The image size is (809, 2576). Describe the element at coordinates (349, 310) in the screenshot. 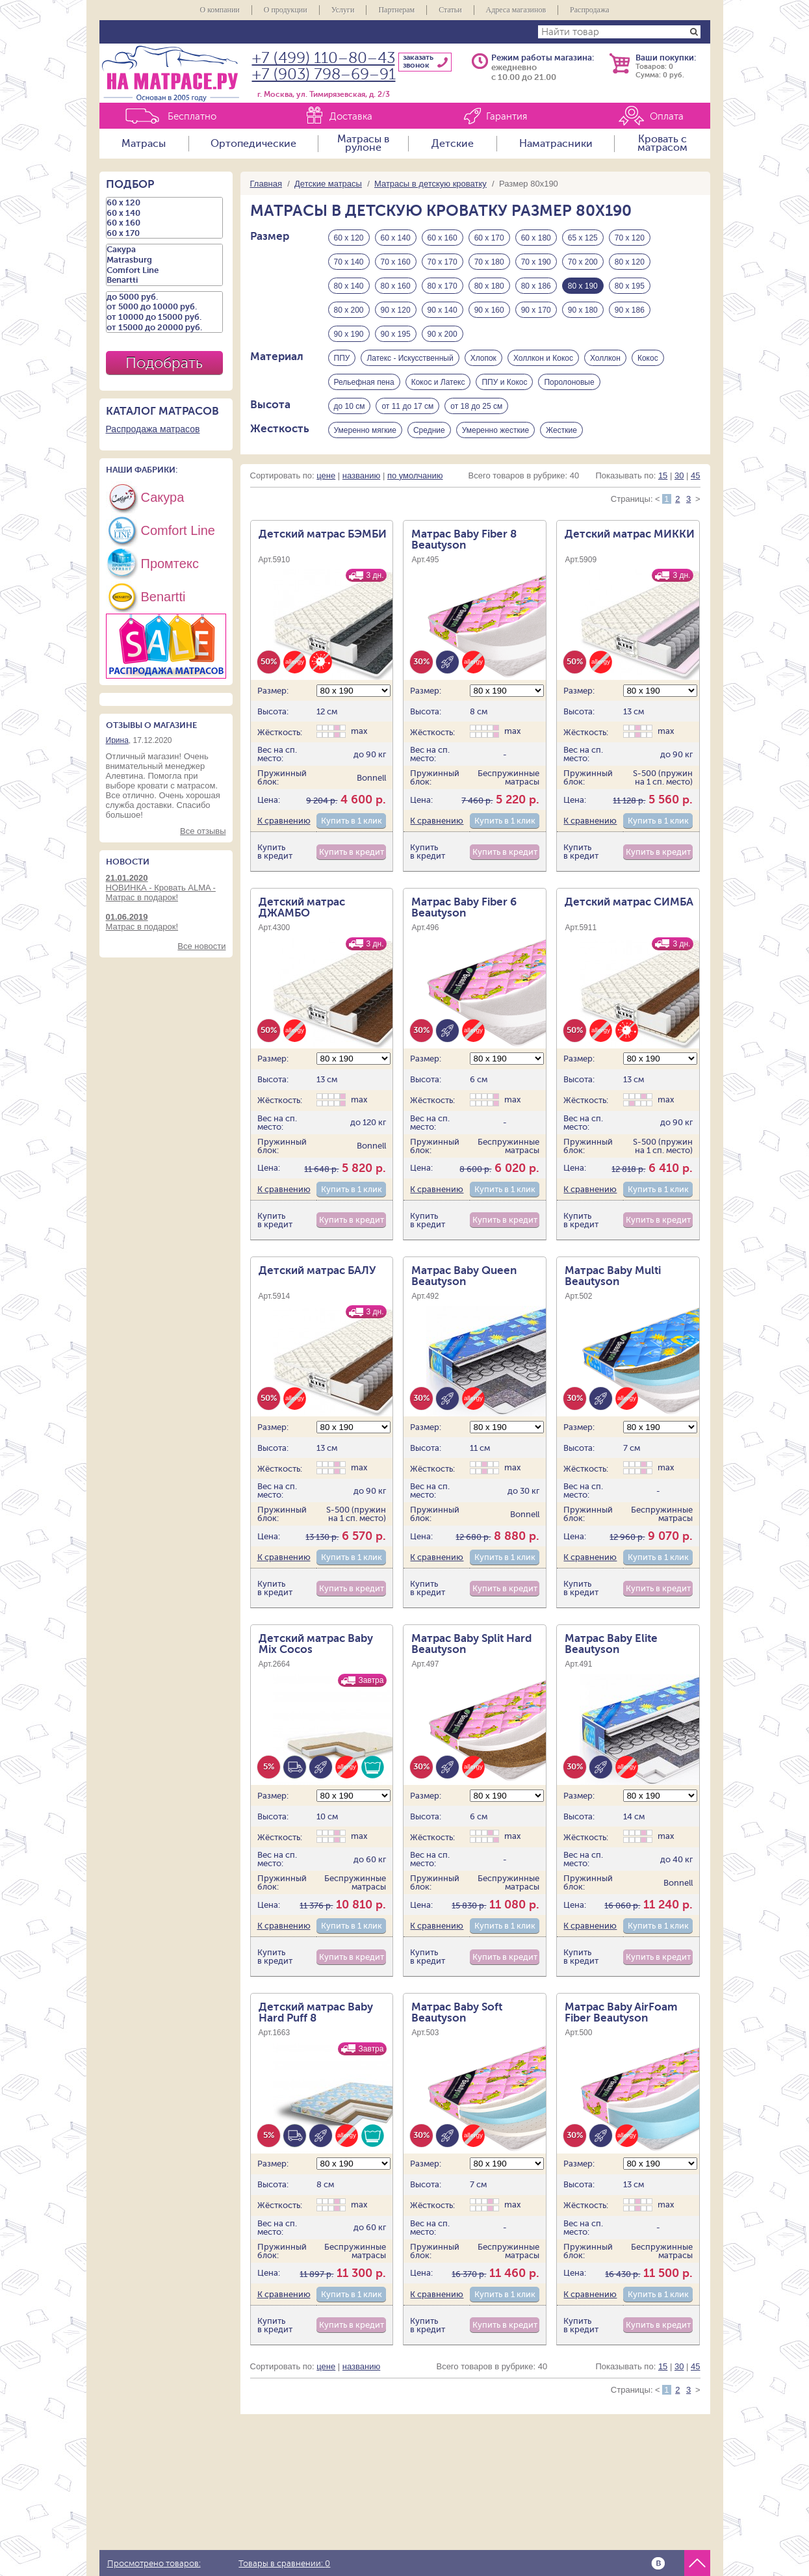

I see `80 х 200` at that location.